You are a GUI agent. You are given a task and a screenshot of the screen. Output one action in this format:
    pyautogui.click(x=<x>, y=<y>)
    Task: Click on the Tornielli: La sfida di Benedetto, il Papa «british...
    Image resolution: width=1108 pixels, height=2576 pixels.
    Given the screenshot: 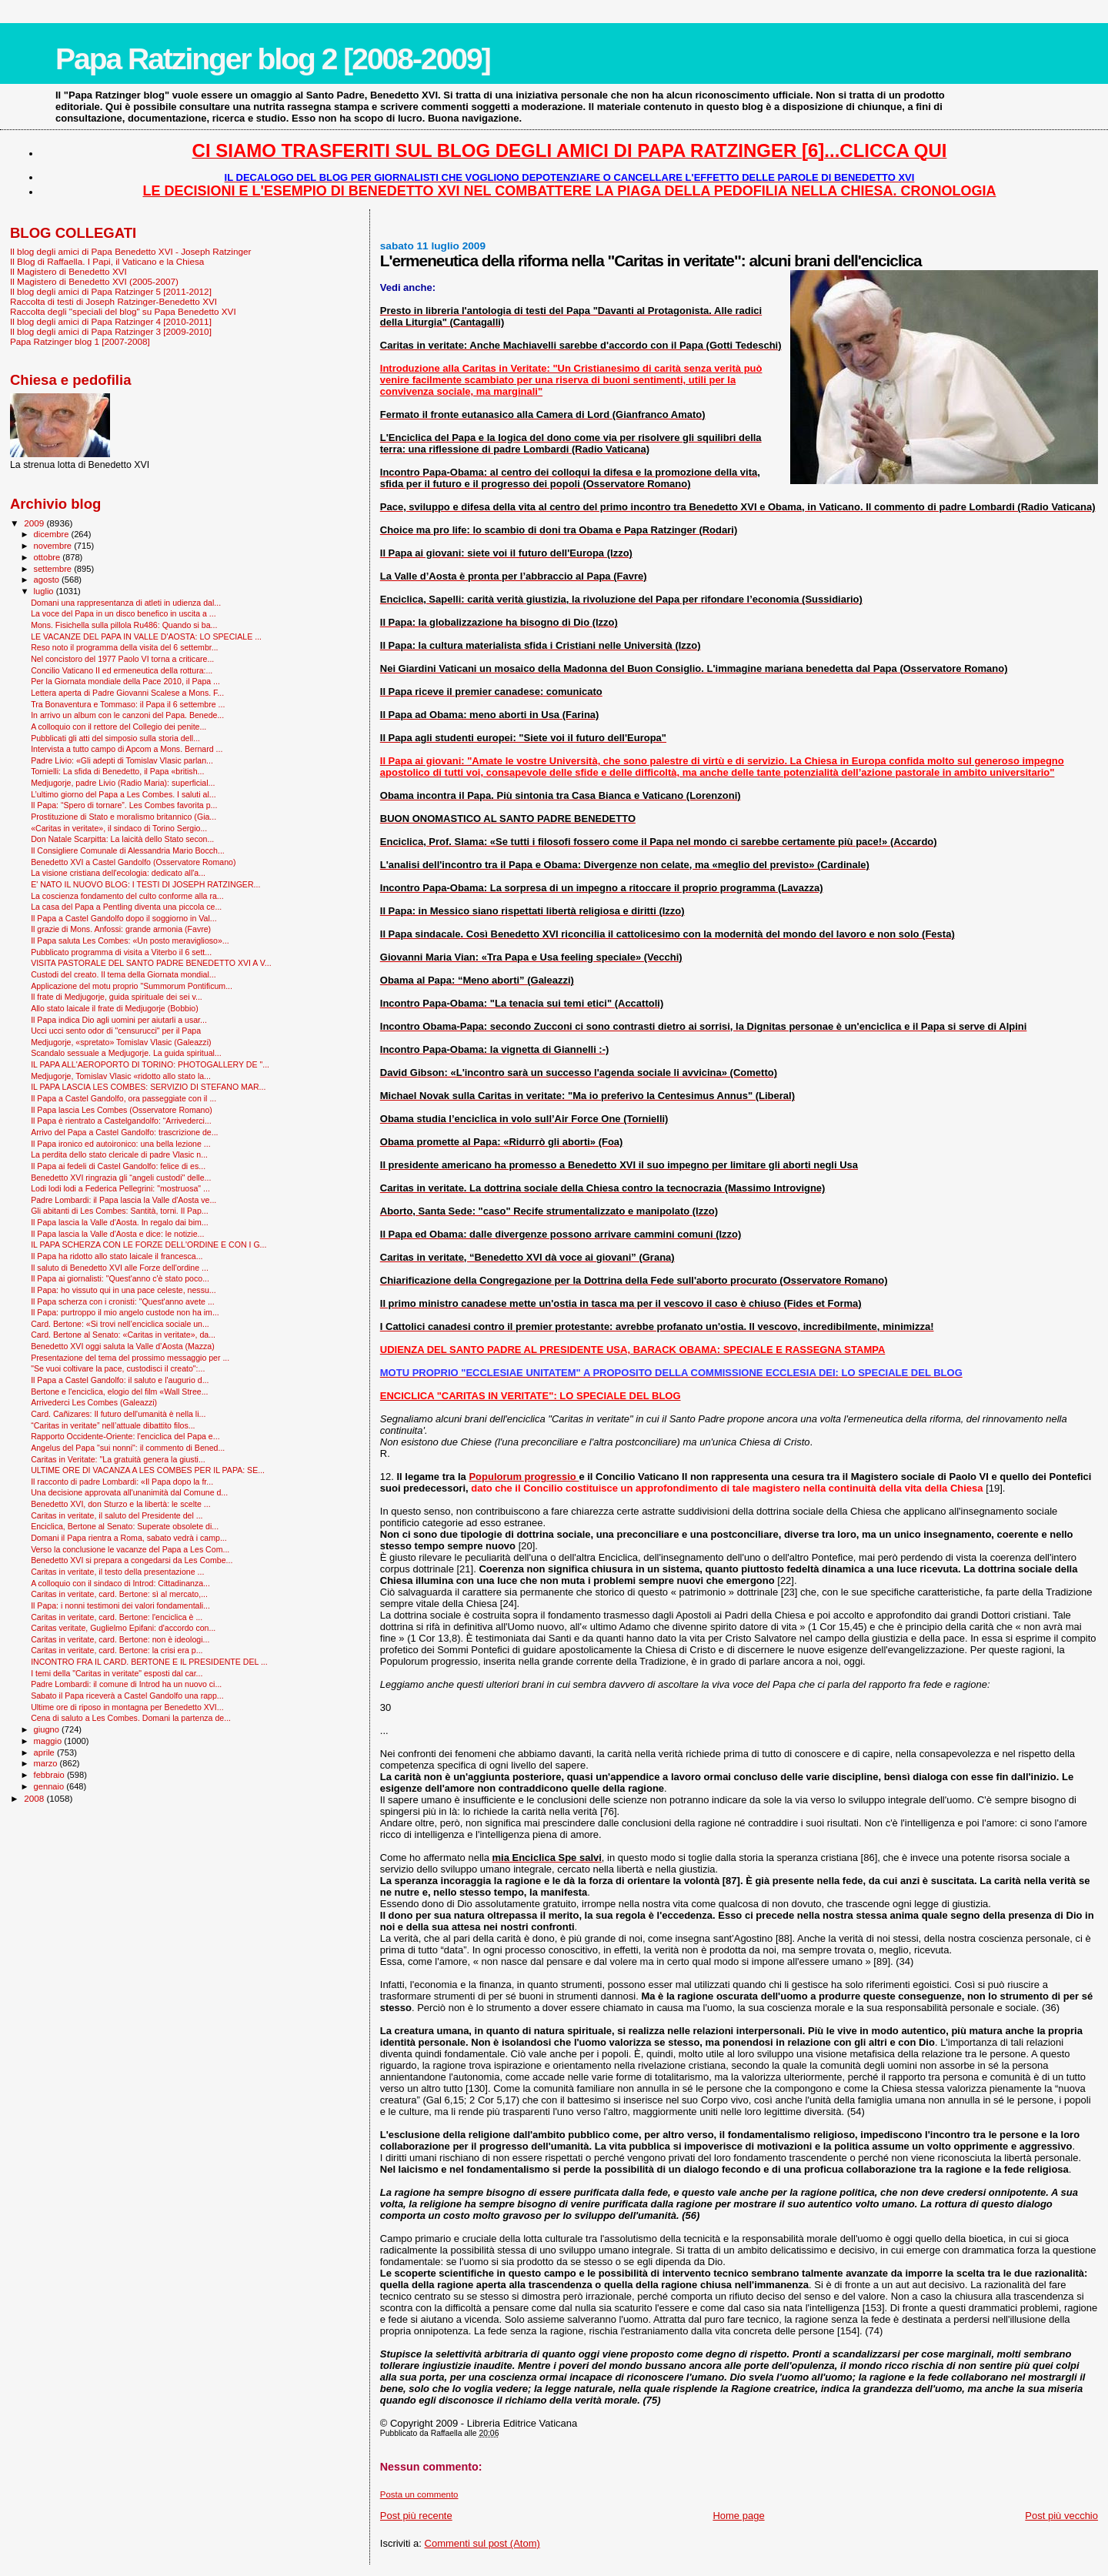 What is the action you would take?
    pyautogui.click(x=117, y=771)
    